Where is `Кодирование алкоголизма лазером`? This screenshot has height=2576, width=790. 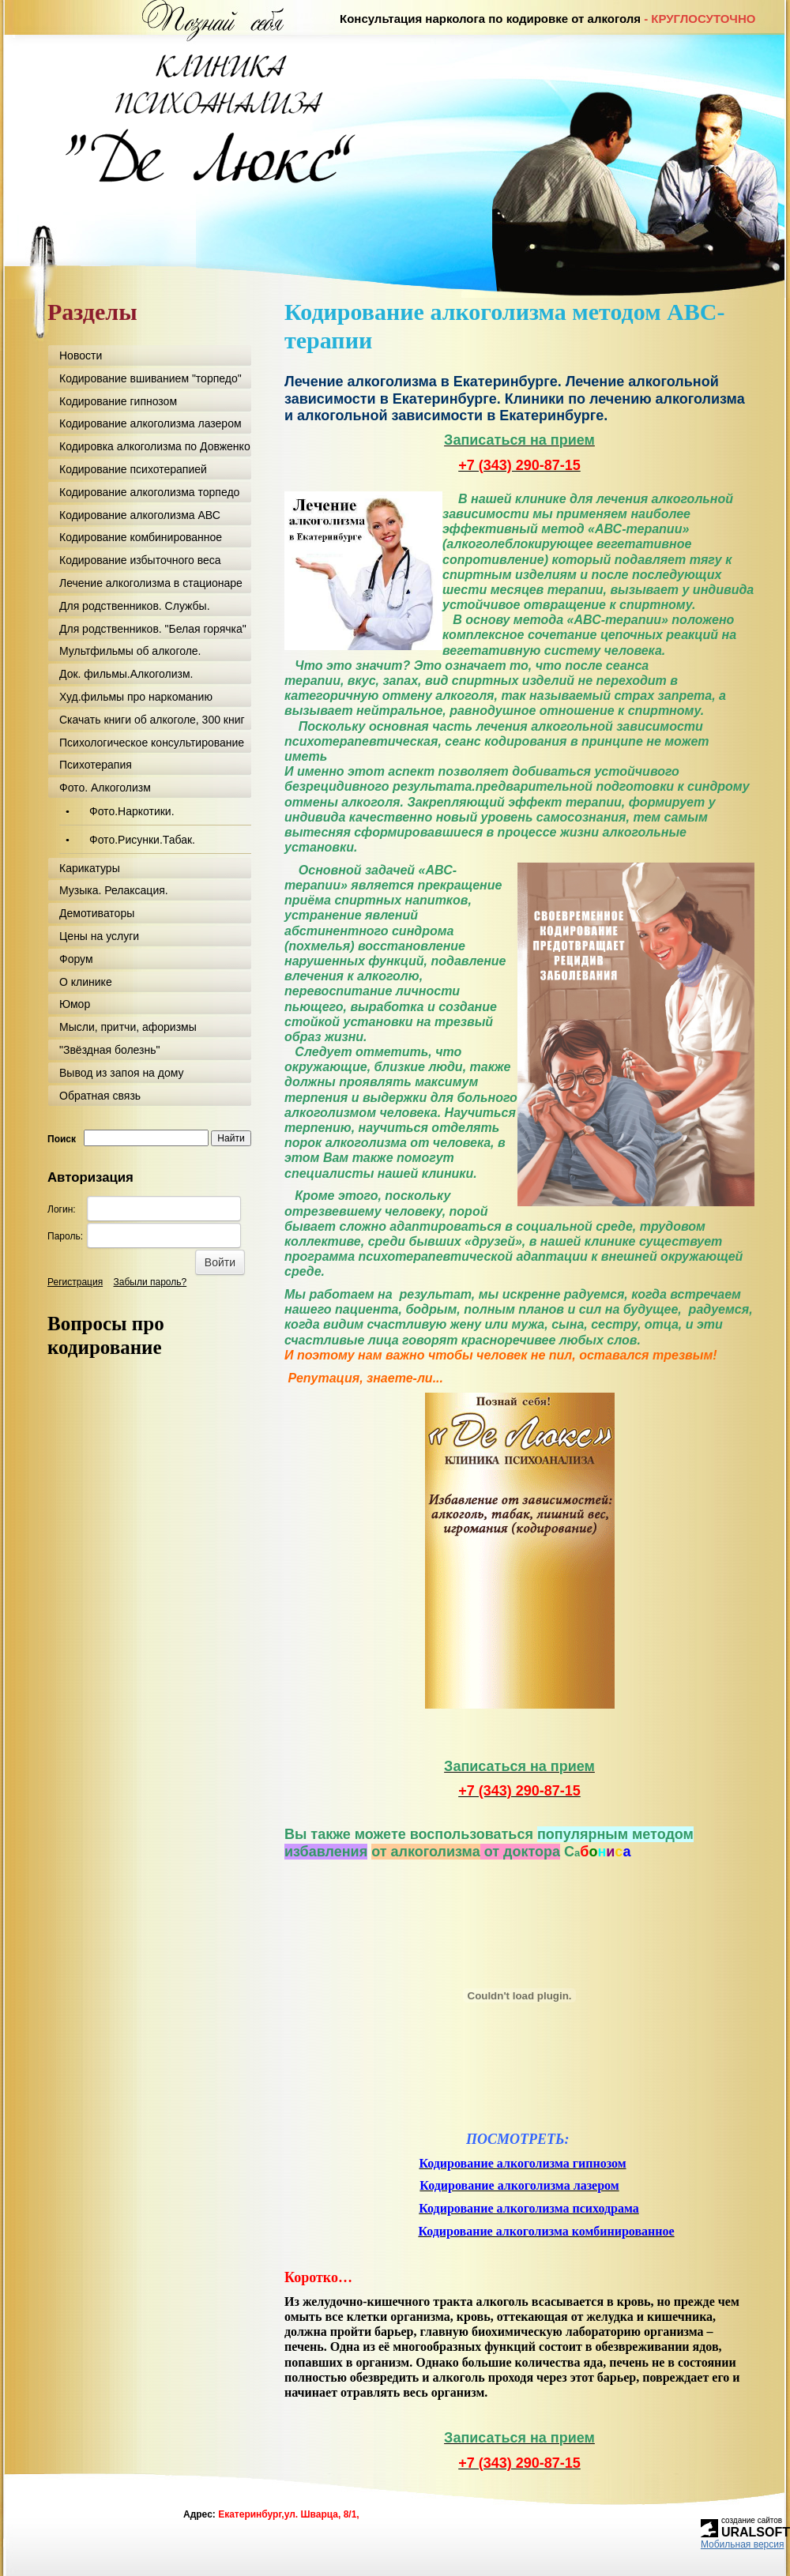
Кодирование алкоголизма лазером is located at coordinates (150, 423).